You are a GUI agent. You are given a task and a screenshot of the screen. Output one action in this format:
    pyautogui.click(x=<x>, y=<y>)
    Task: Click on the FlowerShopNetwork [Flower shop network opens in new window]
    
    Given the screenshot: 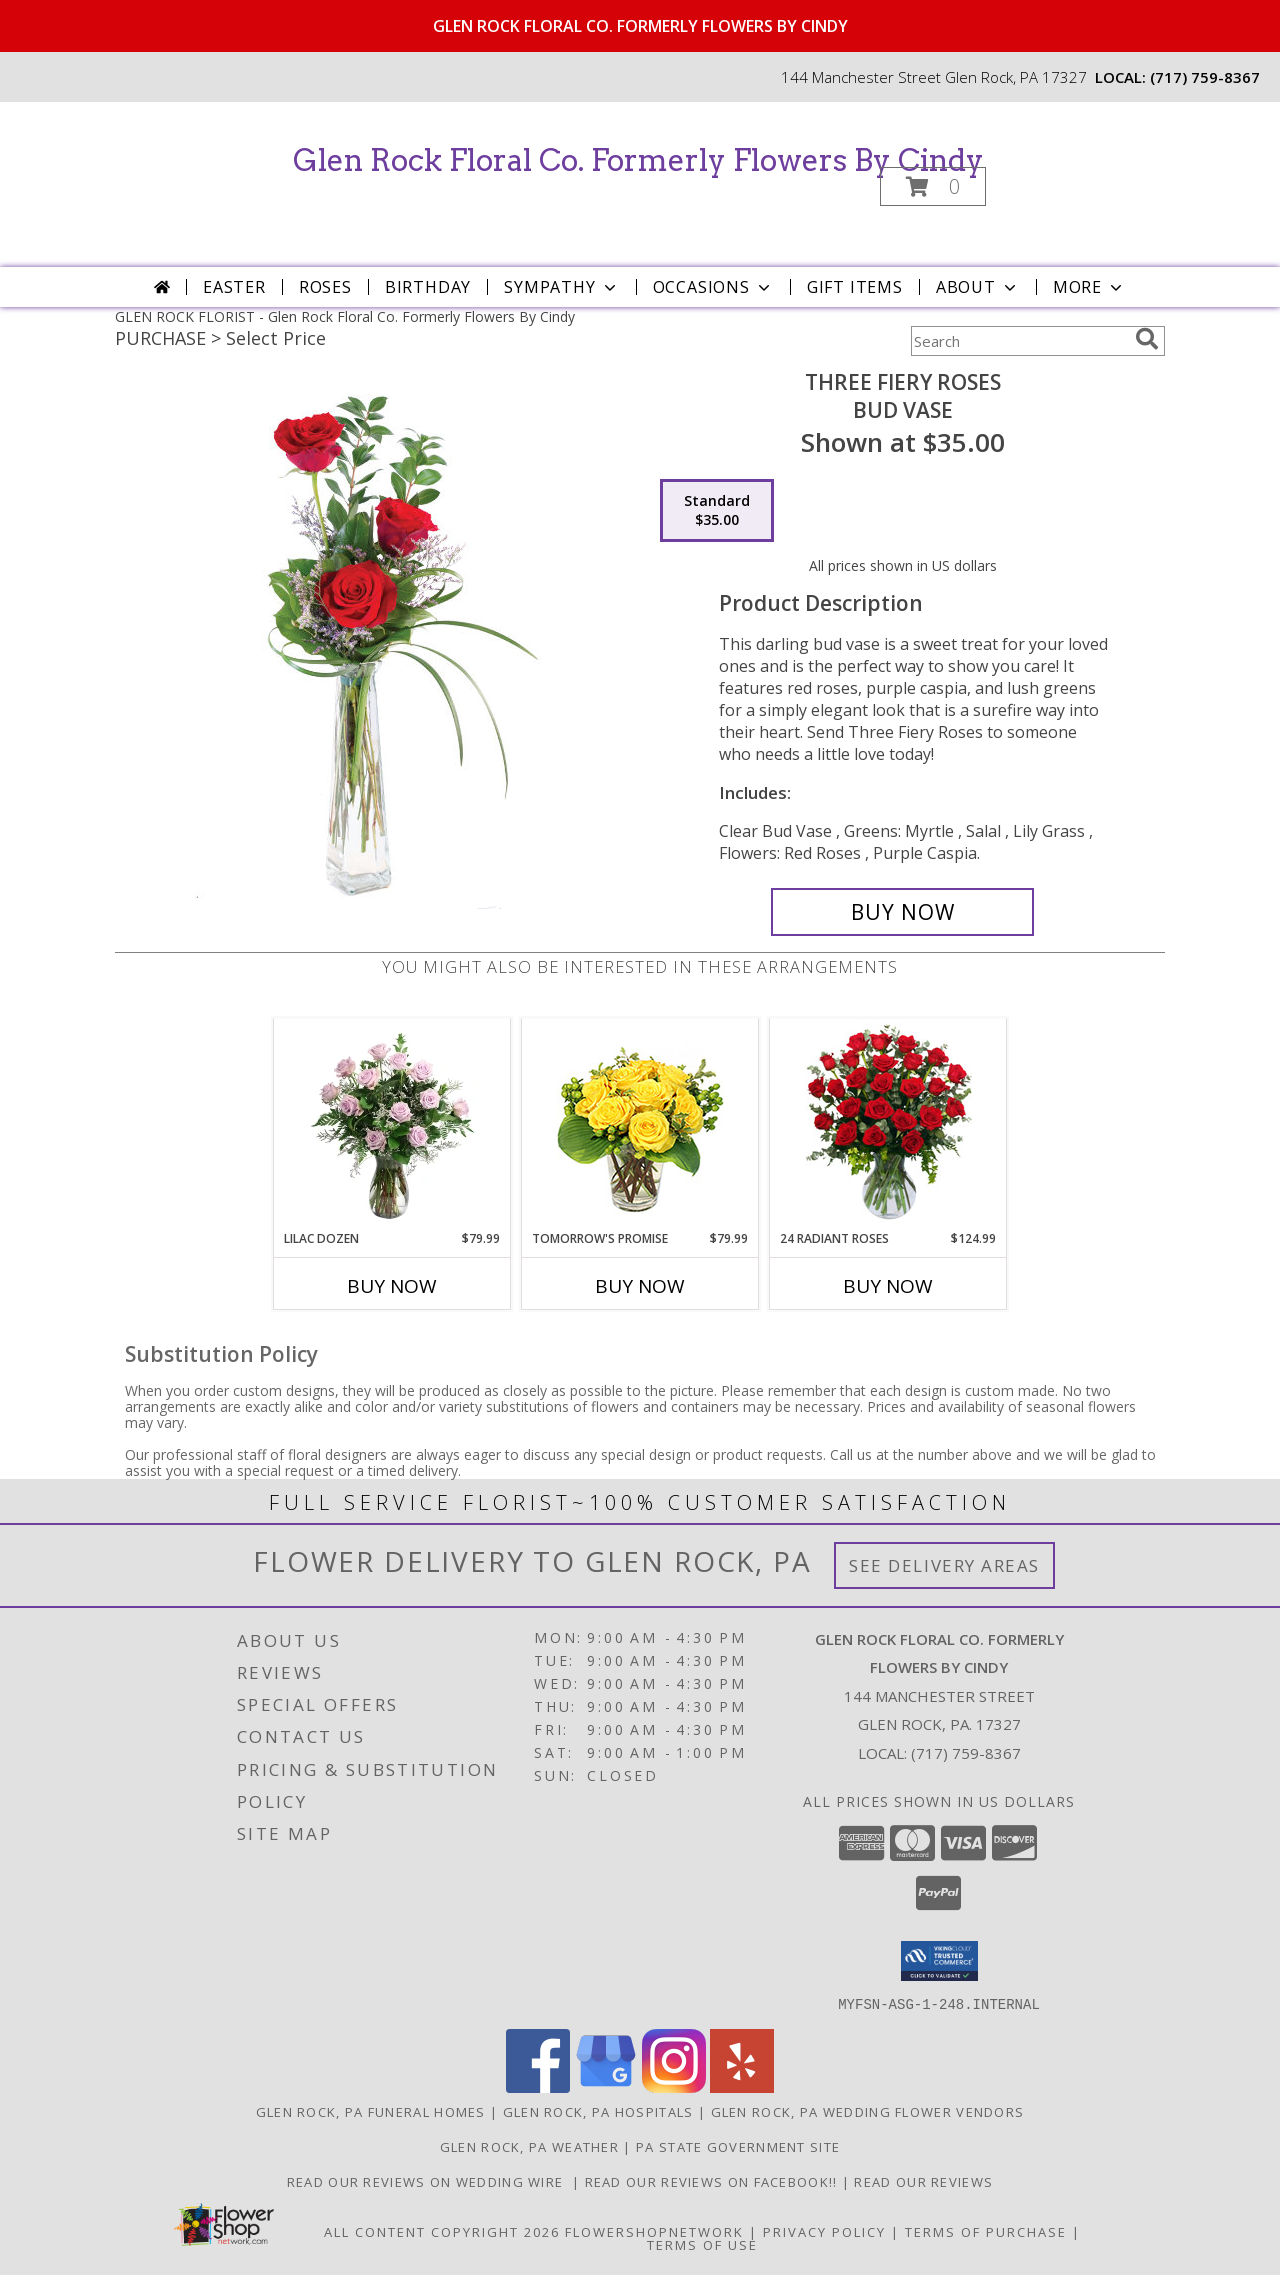 What is the action you would take?
    pyautogui.click(x=654, y=2231)
    